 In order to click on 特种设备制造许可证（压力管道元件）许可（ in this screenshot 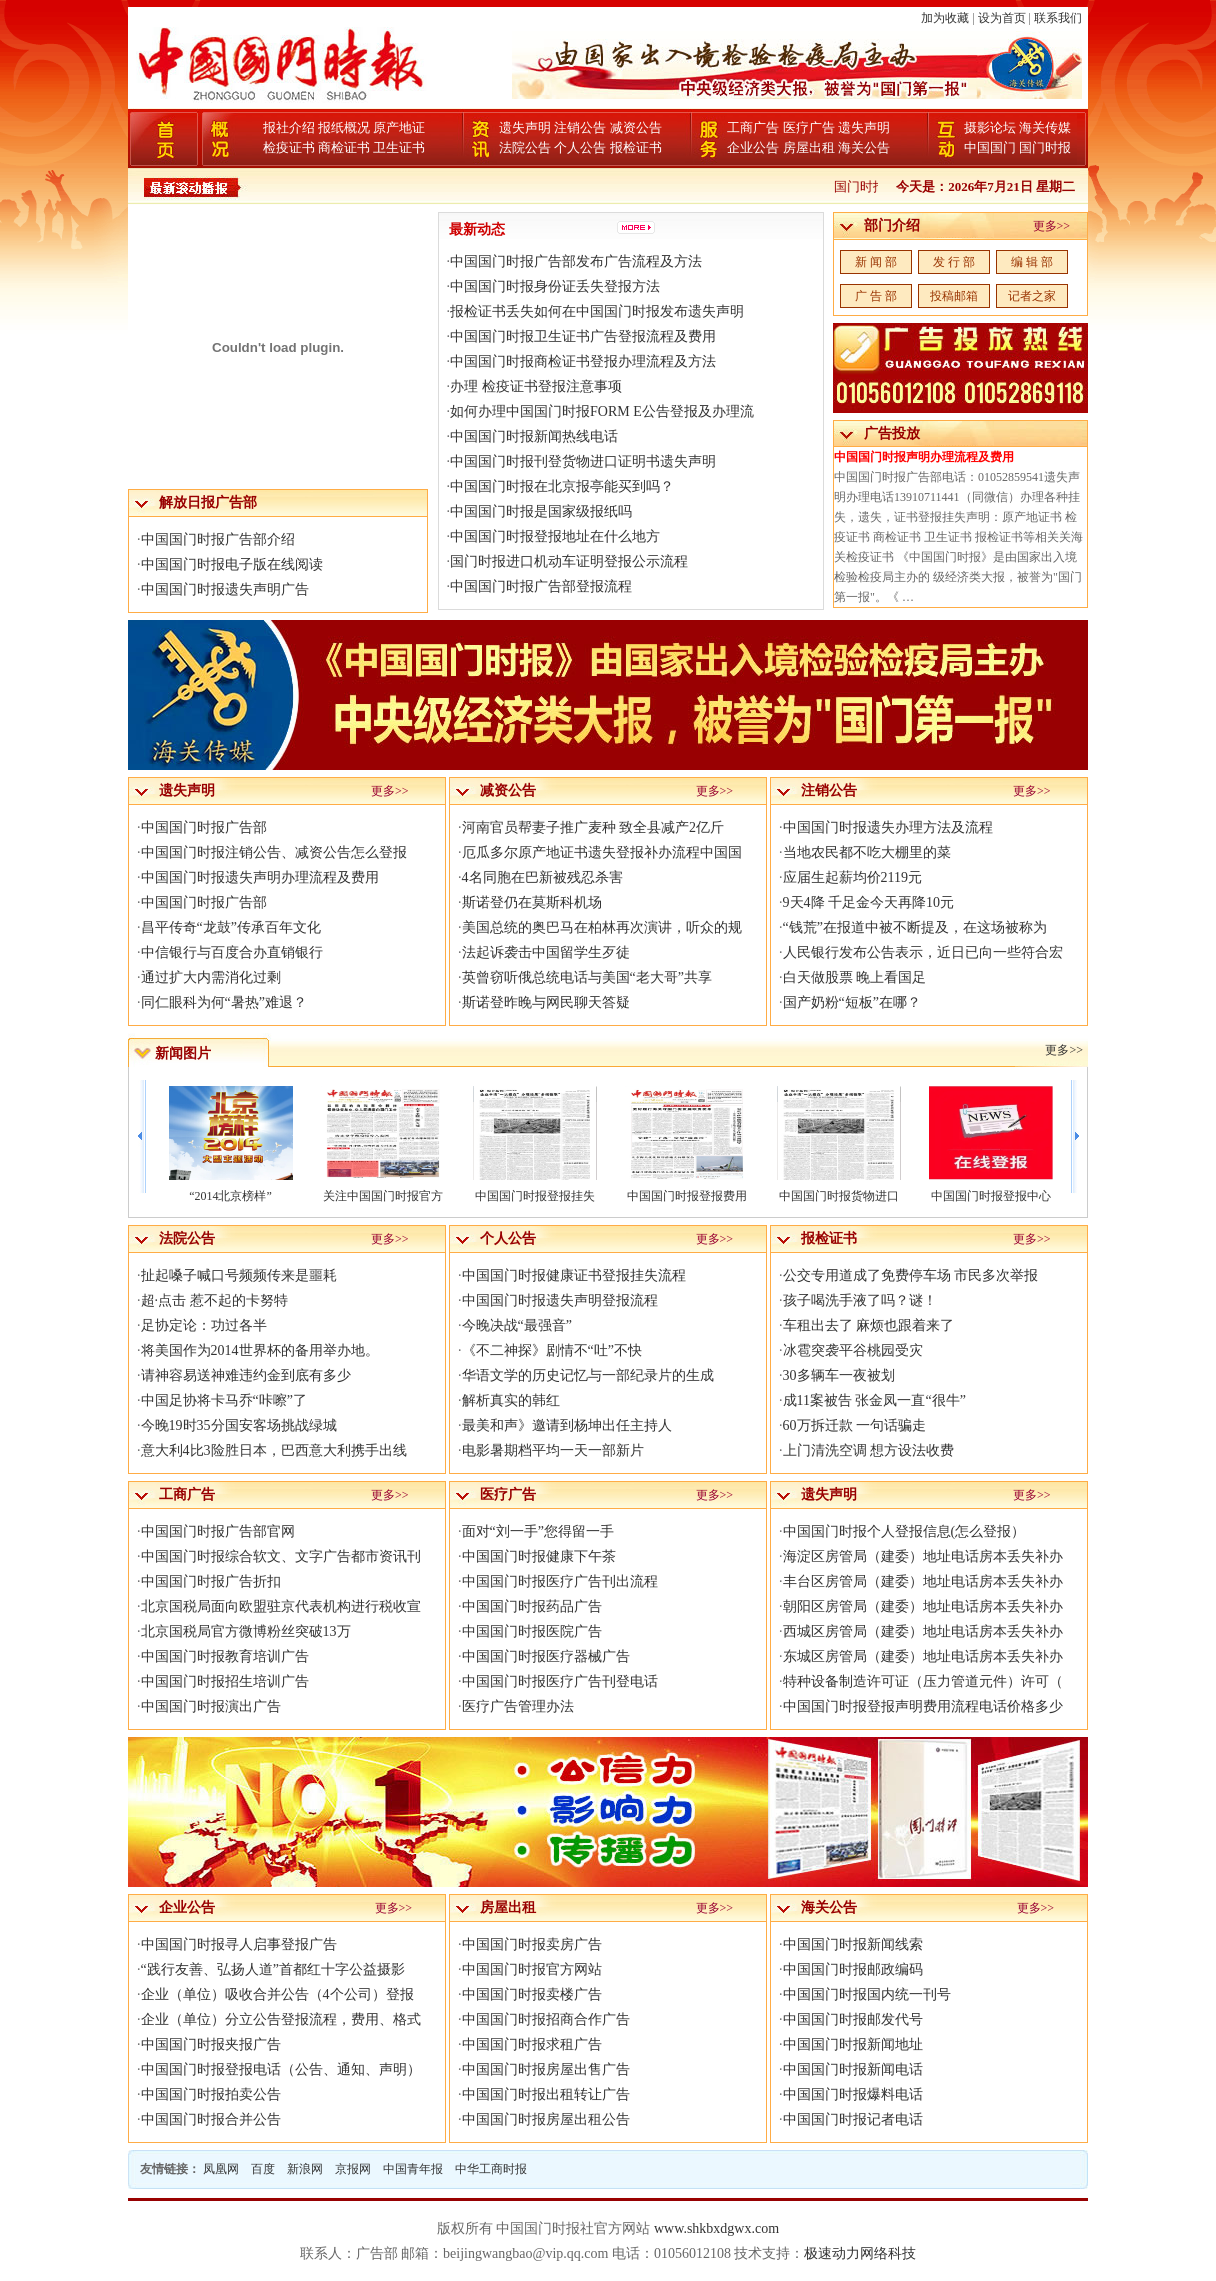, I will do `click(923, 1681)`.